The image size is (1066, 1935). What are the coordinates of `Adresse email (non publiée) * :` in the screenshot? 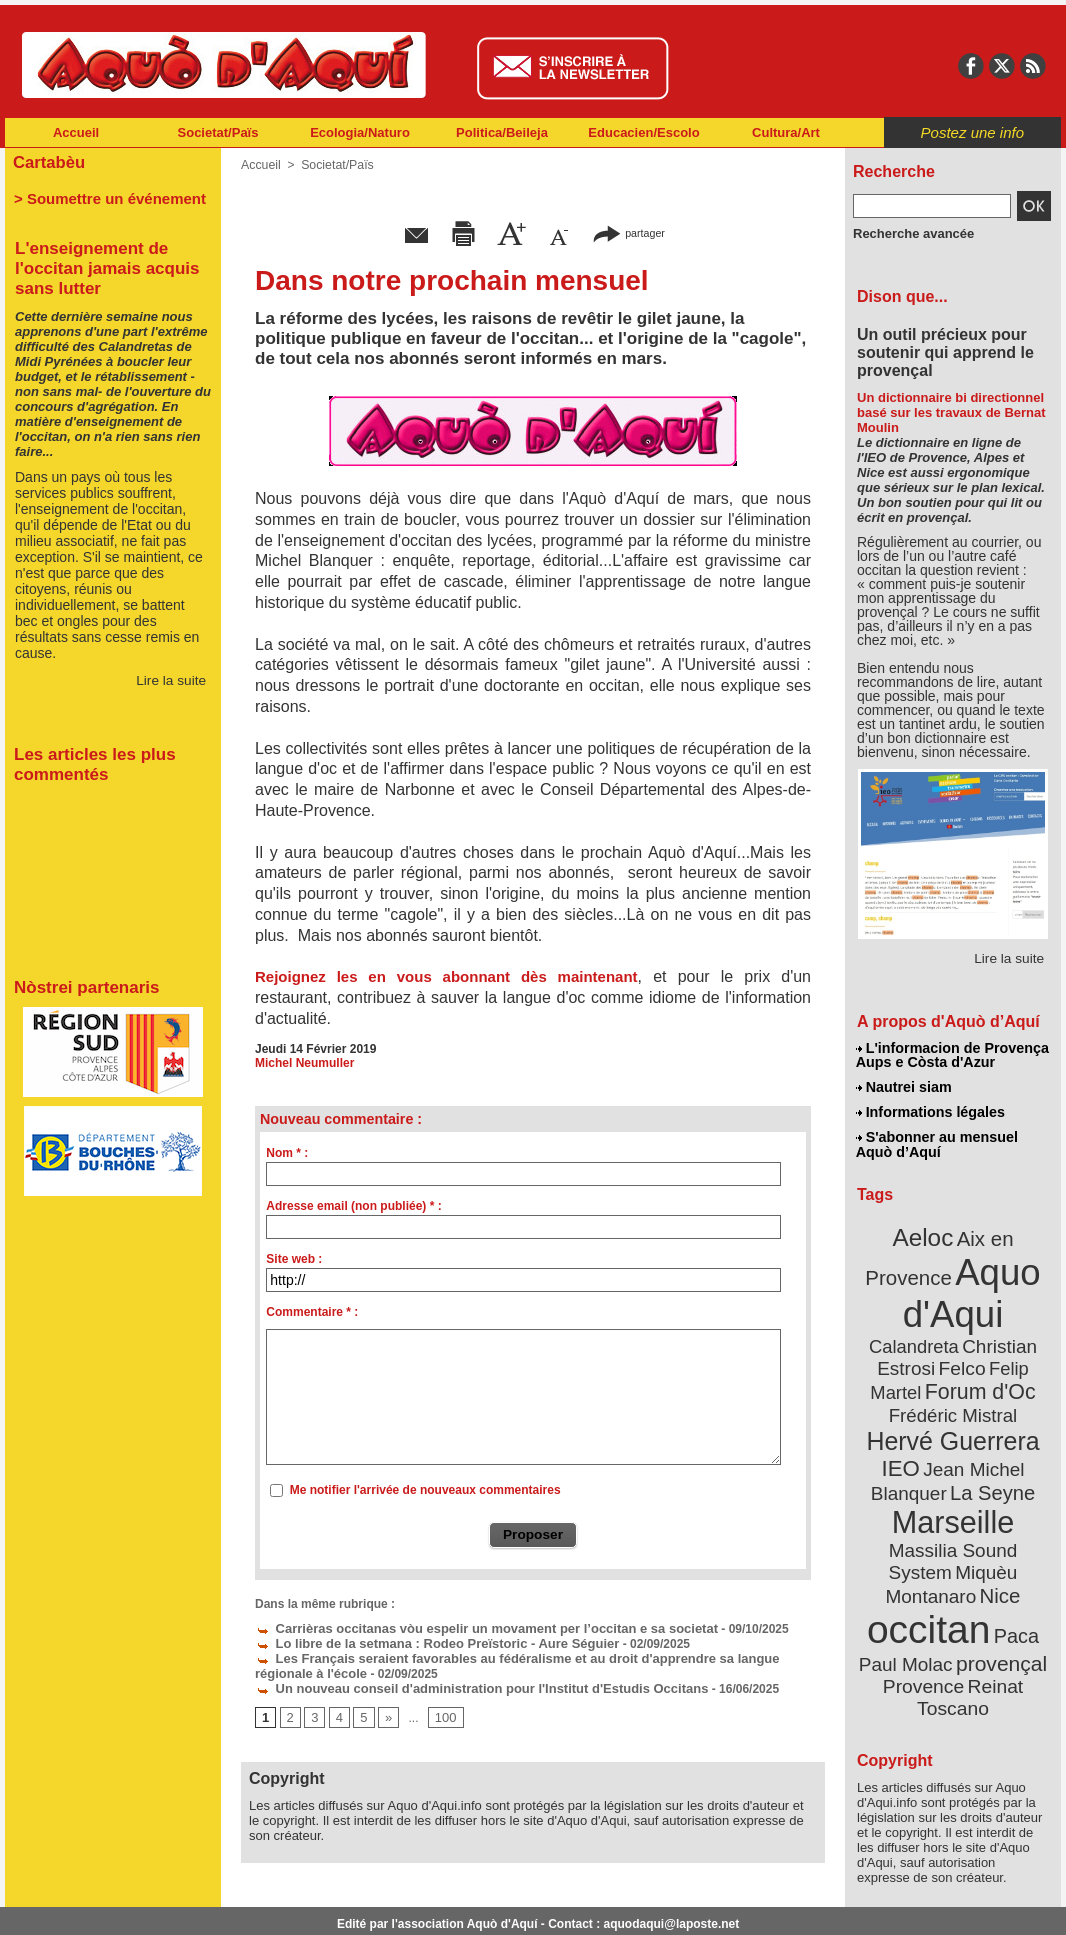 It's located at (353, 1206).